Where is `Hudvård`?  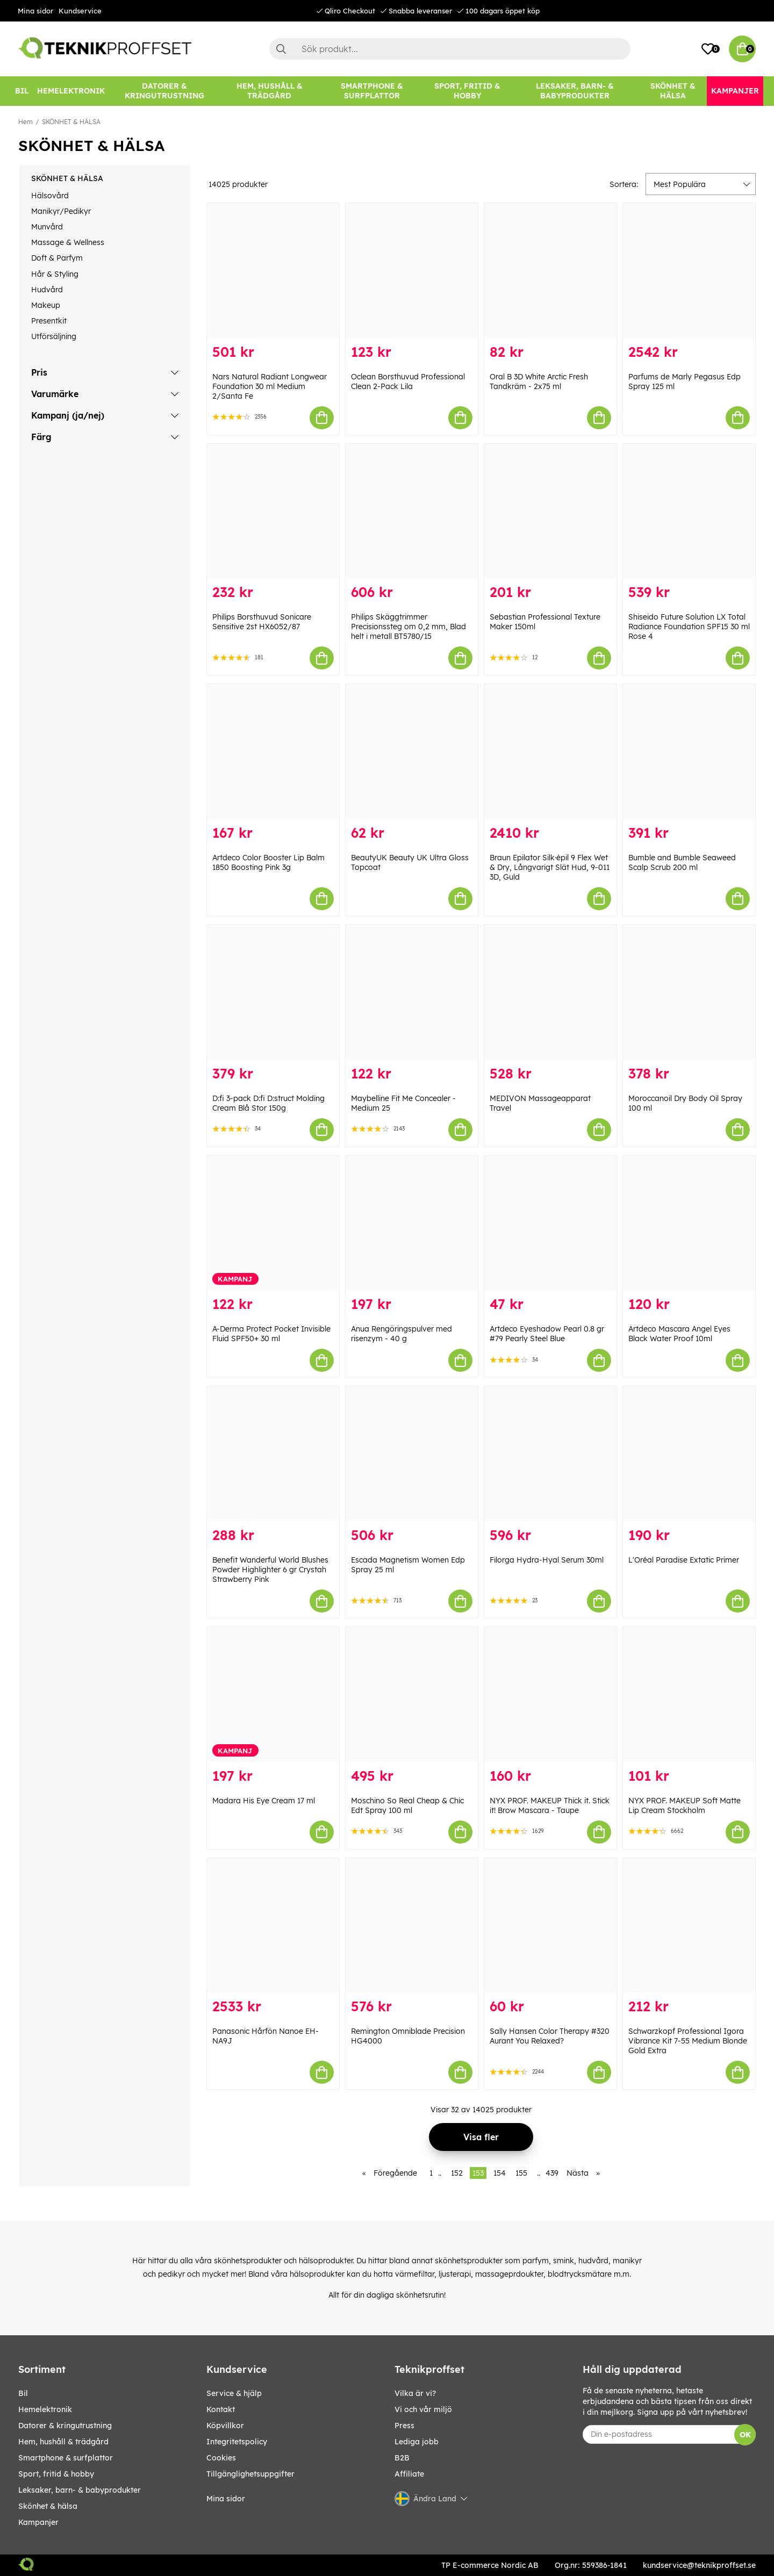
Hudvård is located at coordinates (47, 289).